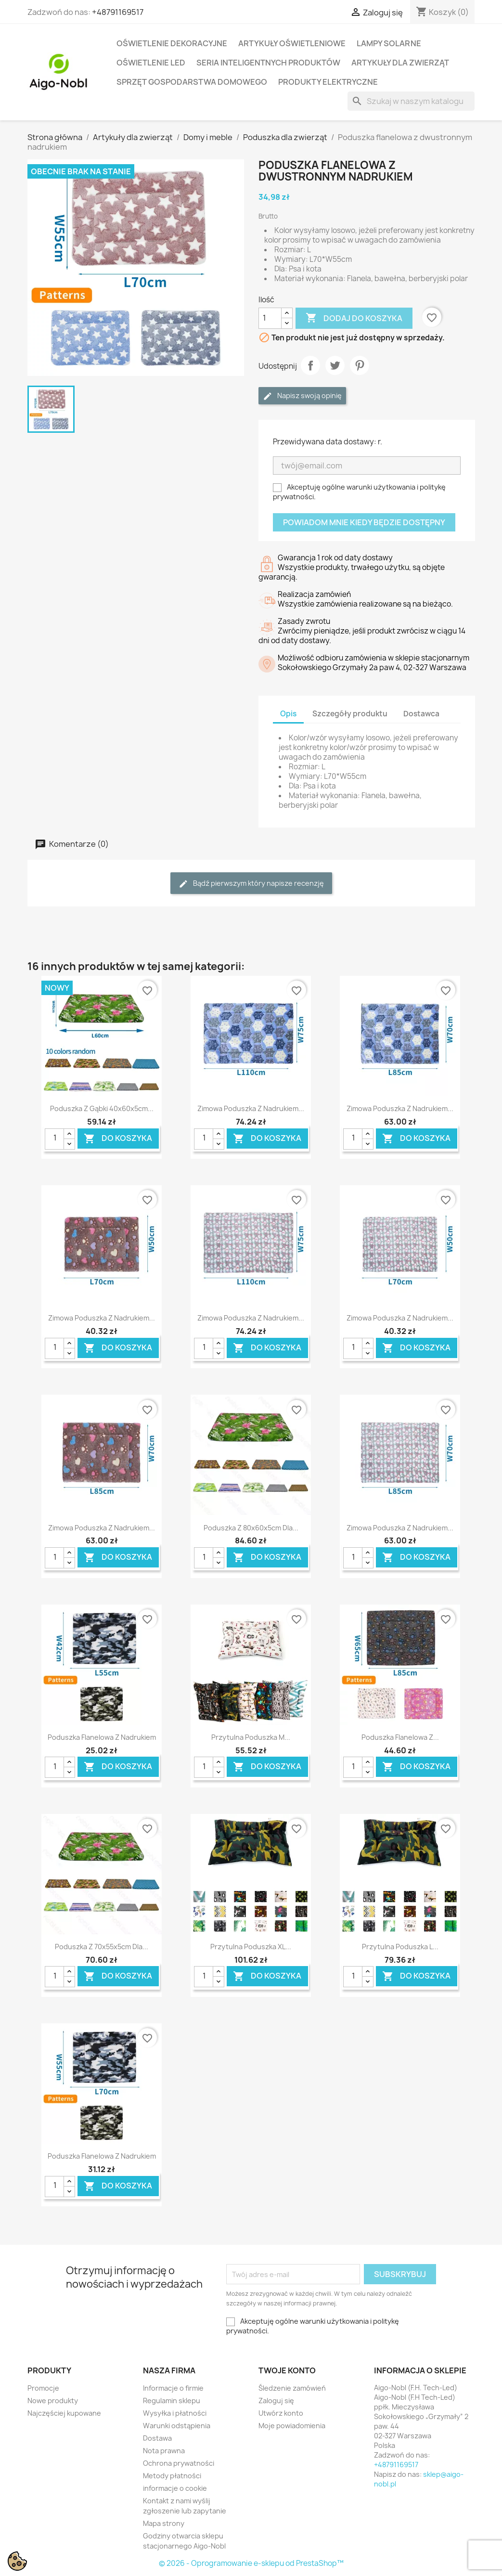 The width and height of the screenshot is (502, 2576). I want to click on Produkty elektryczne, so click(328, 82).